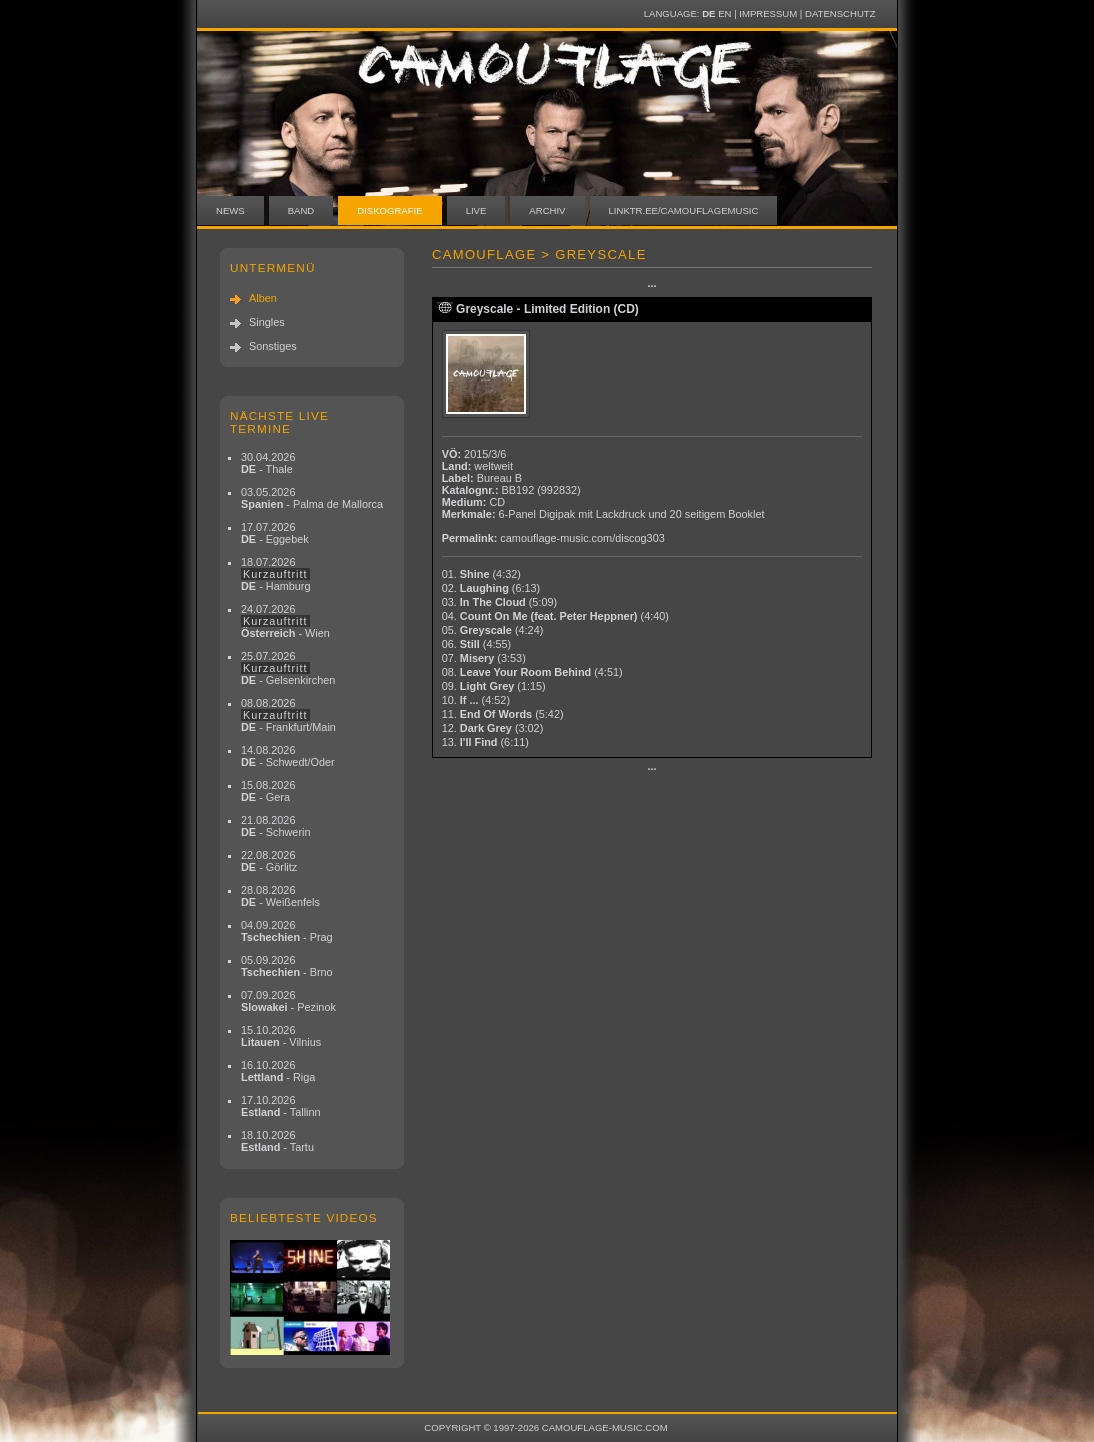 The width and height of the screenshot is (1094, 1442). Describe the element at coordinates (493, 630) in the screenshot. I see `05.` at that location.